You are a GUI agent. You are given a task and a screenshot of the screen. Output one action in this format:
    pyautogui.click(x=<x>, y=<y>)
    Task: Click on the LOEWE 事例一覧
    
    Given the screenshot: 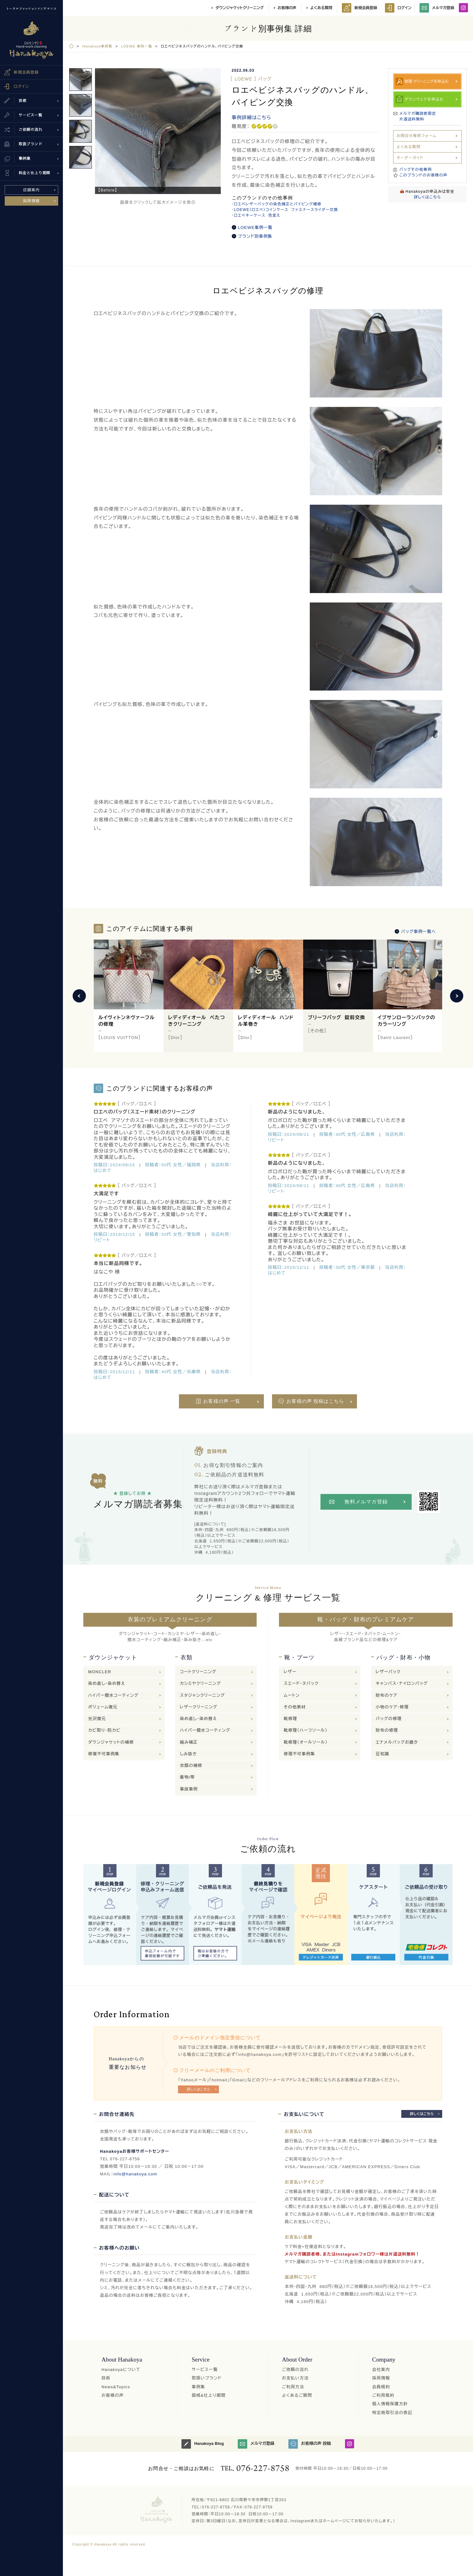 What is the action you would take?
    pyautogui.click(x=136, y=46)
    